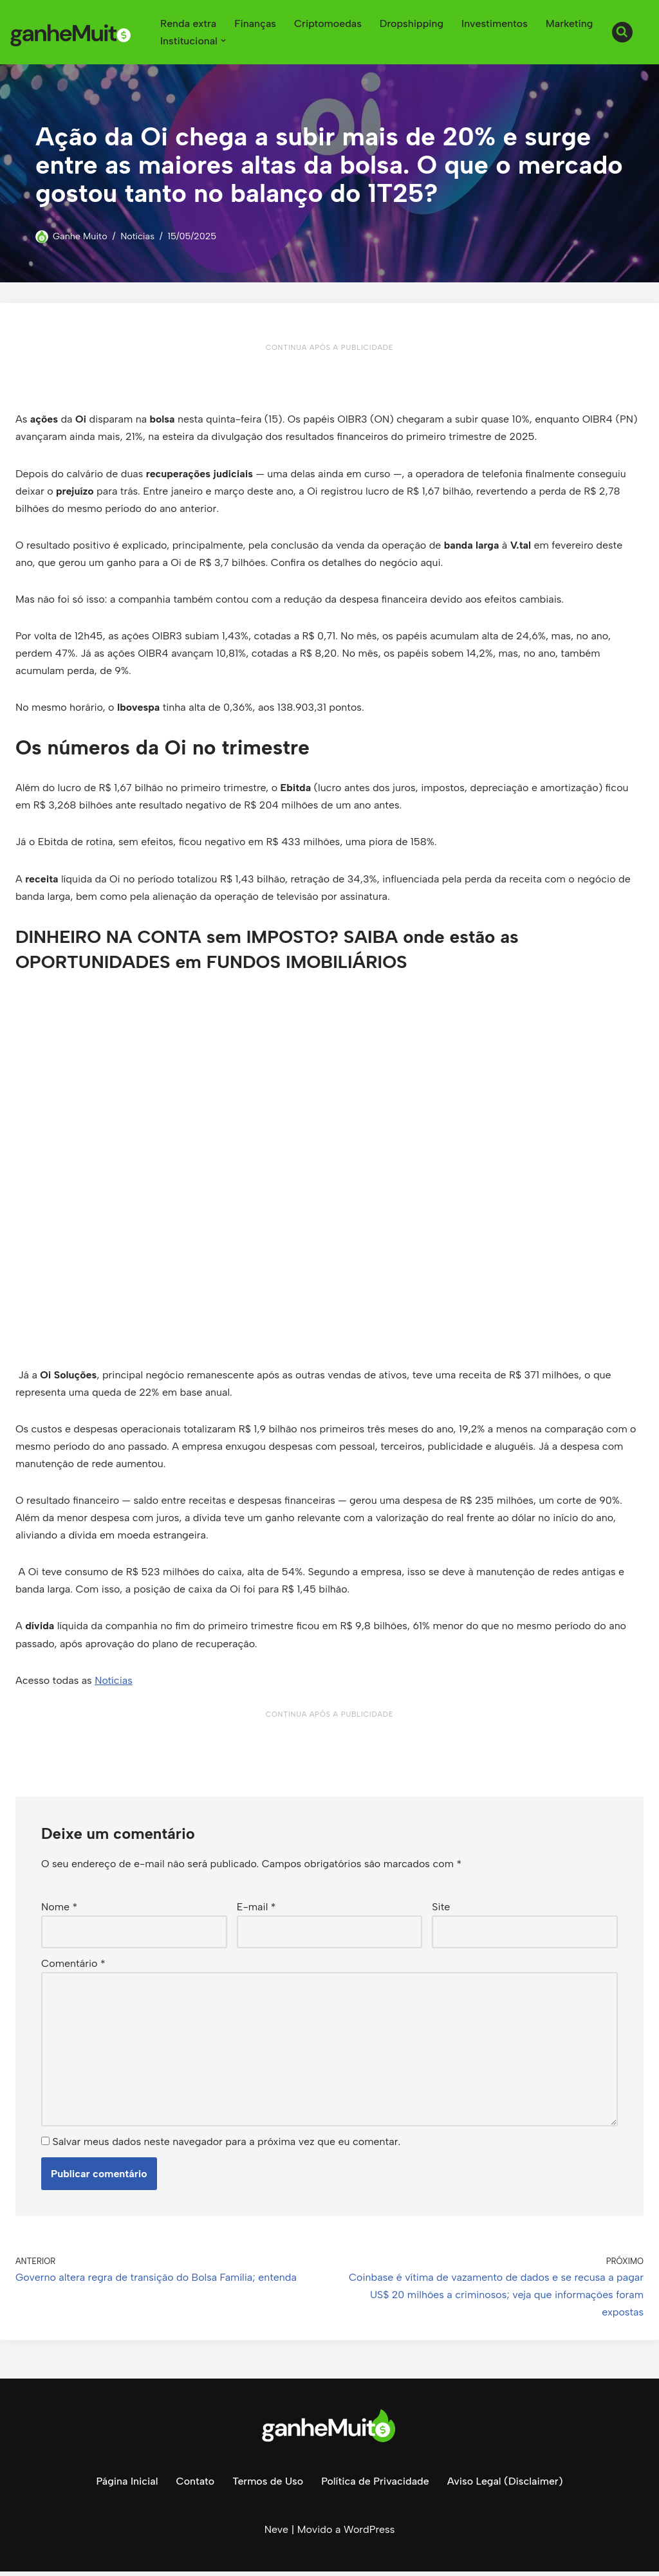 The width and height of the screenshot is (659, 2576). Describe the element at coordinates (276, 2534) in the screenshot. I see `Neve` at that location.